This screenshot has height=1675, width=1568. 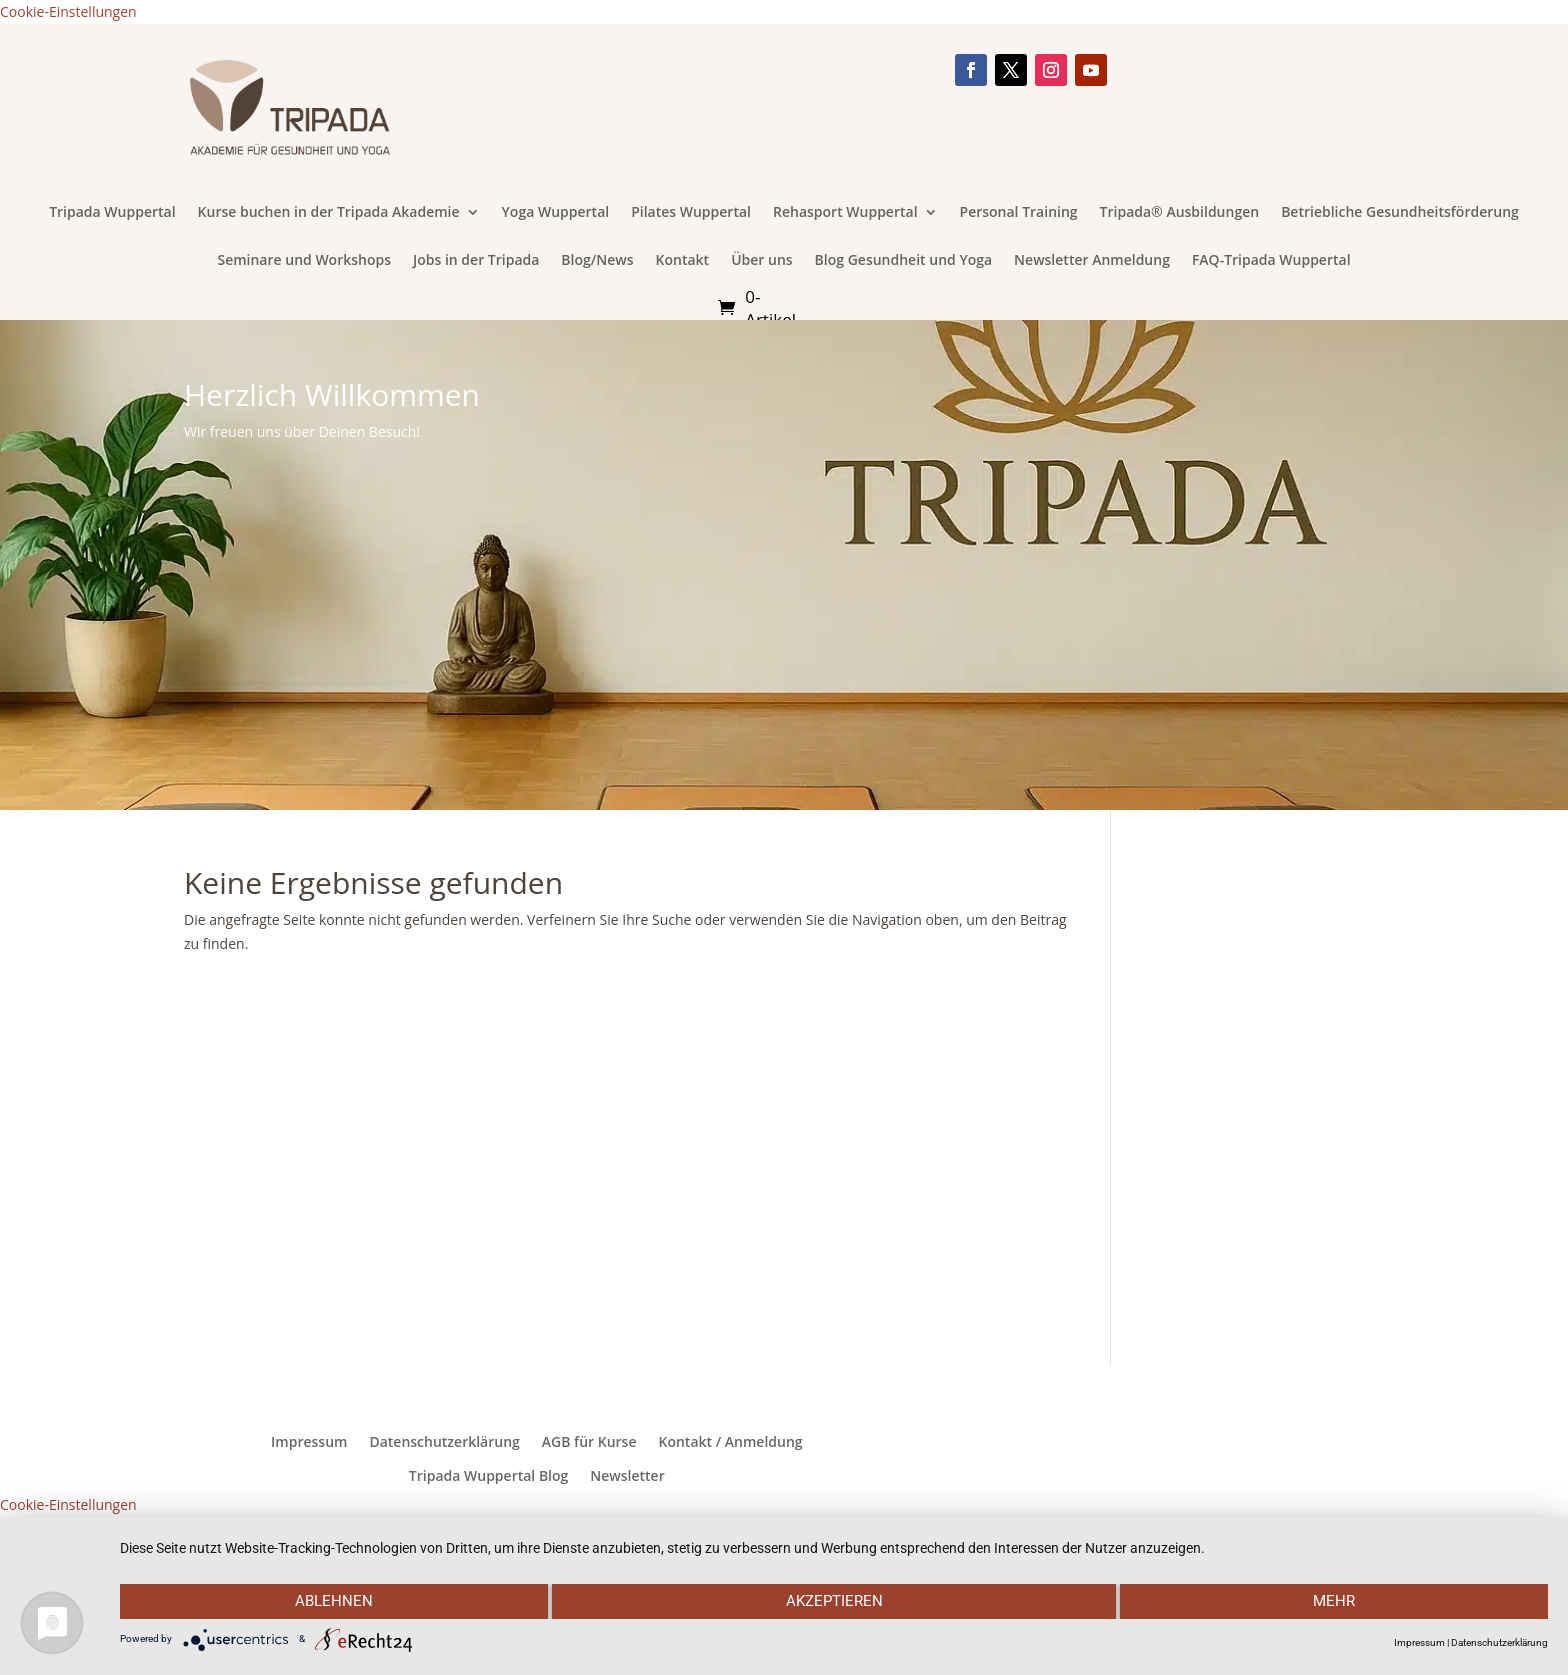 What do you see at coordinates (1092, 261) in the screenshot?
I see `Newsletter Anmeldung` at bounding box center [1092, 261].